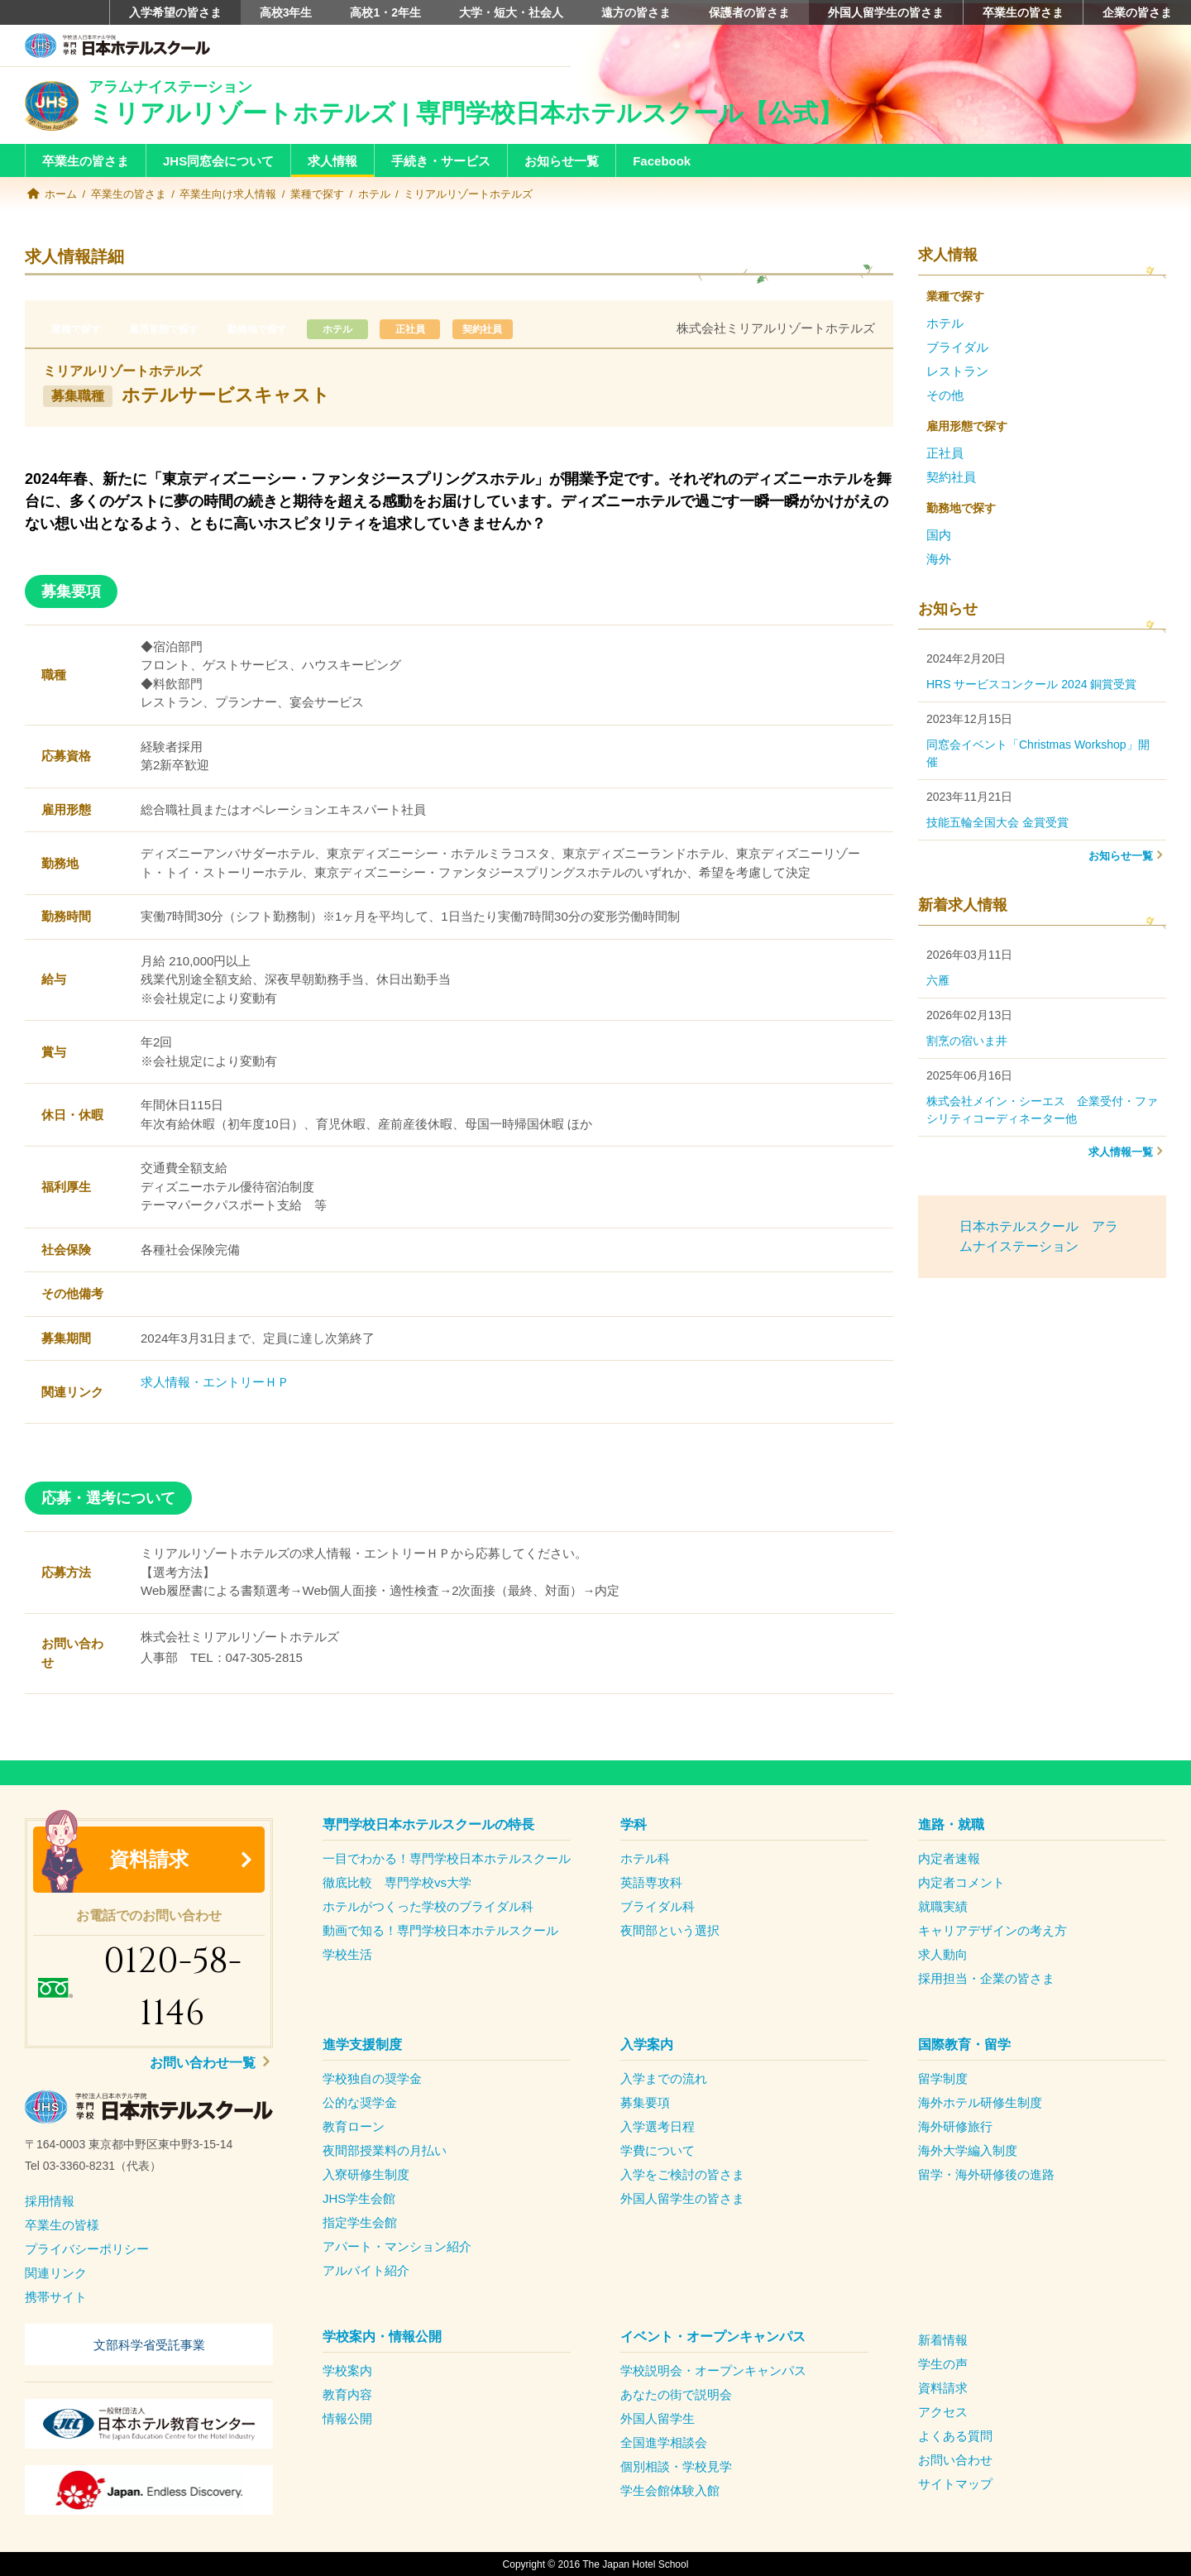 The image size is (1191, 2576). I want to click on 動画で知る！専門学校日本ホテルスクール, so click(440, 1929).